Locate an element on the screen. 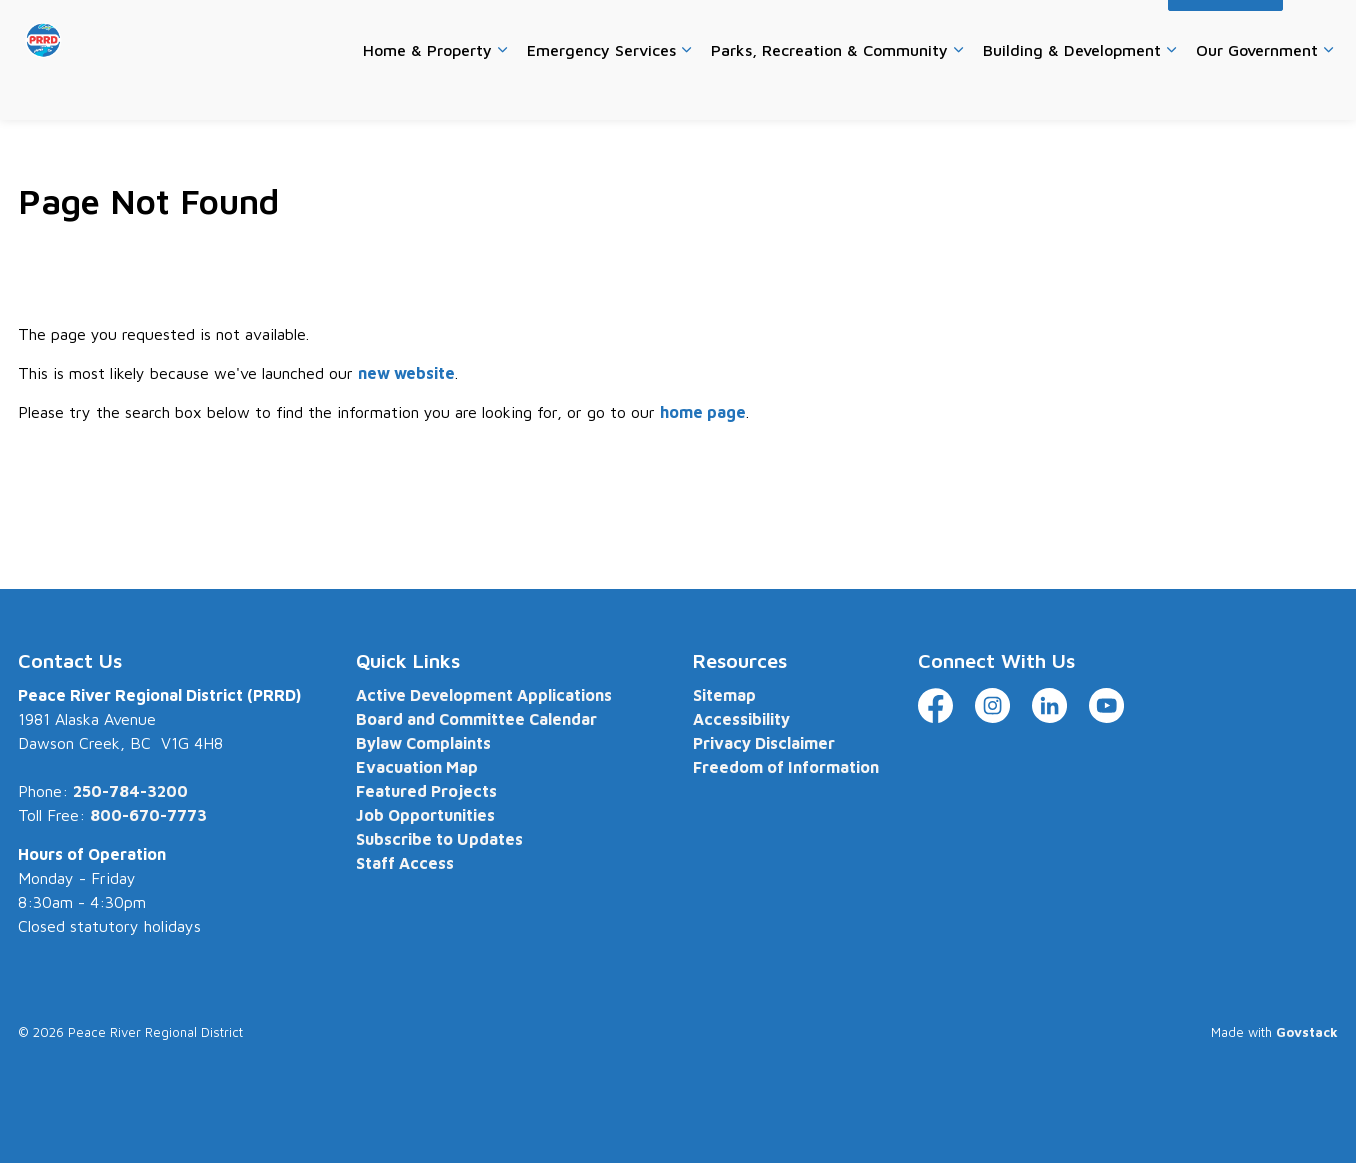  Subscribe to Updates is located at coordinates (439, 839).